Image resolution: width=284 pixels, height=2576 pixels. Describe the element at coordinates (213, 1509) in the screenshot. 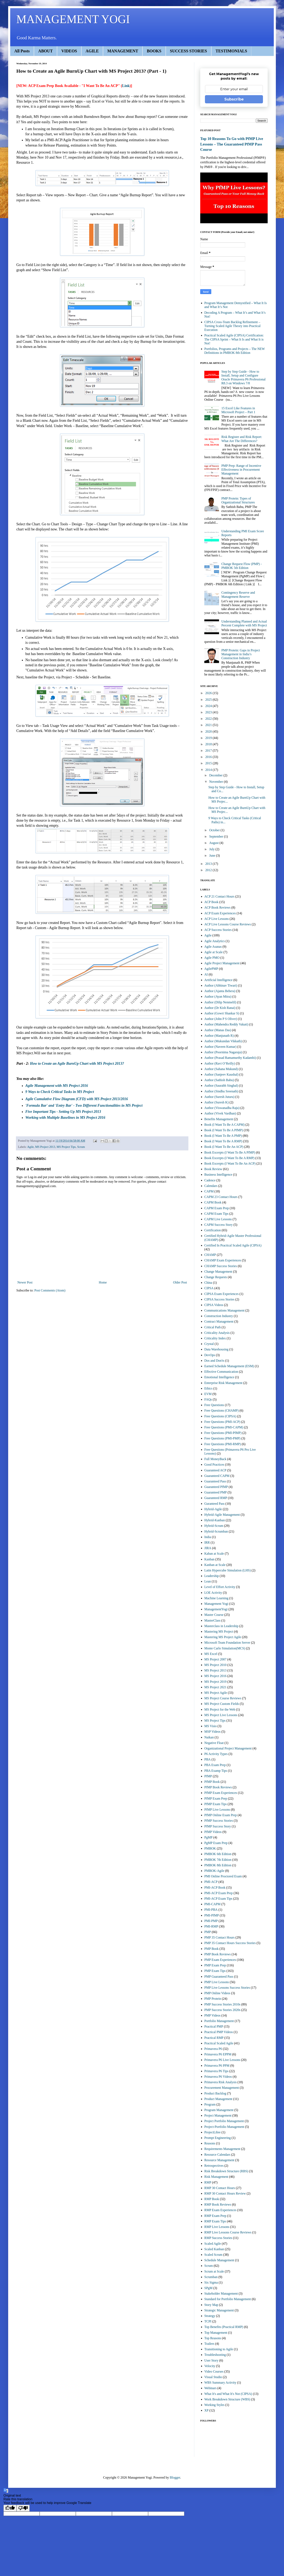

I see `Hybrid-Agile` at that location.